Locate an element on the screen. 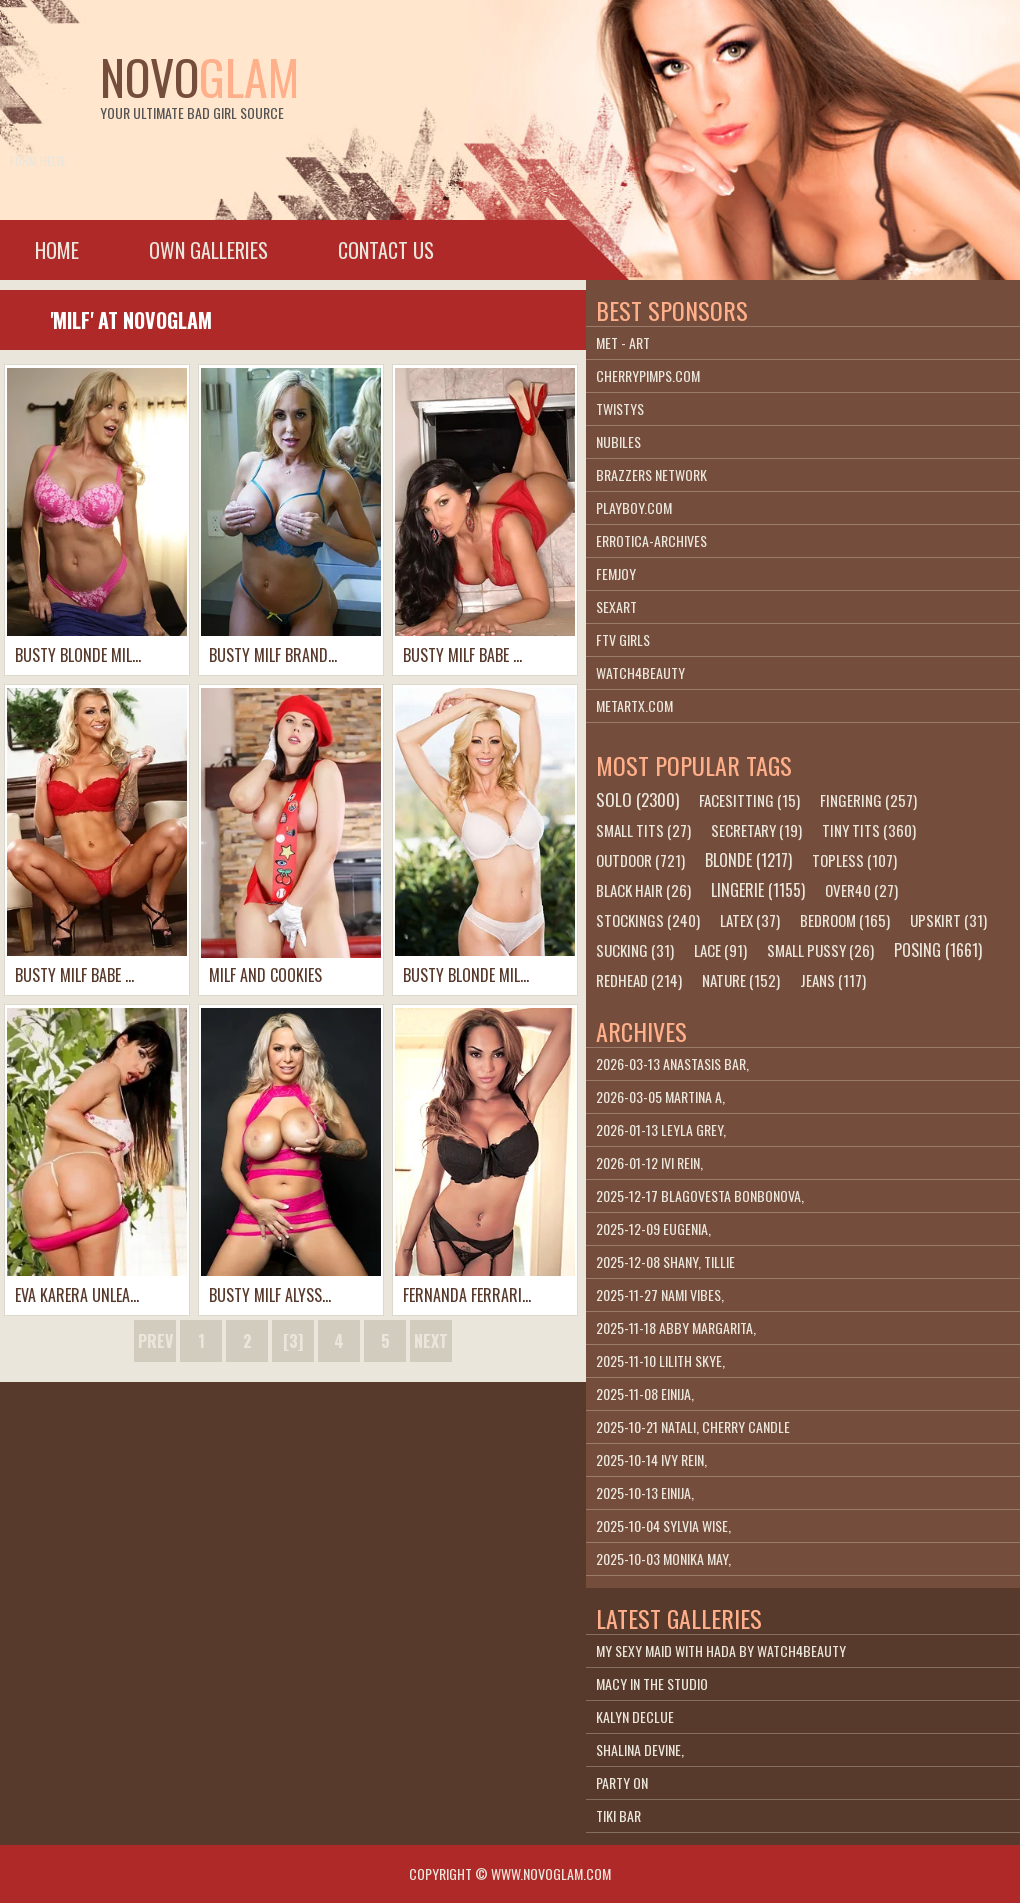 This screenshot has height=1903, width=1020. lingerie (1155) is located at coordinates (758, 890).